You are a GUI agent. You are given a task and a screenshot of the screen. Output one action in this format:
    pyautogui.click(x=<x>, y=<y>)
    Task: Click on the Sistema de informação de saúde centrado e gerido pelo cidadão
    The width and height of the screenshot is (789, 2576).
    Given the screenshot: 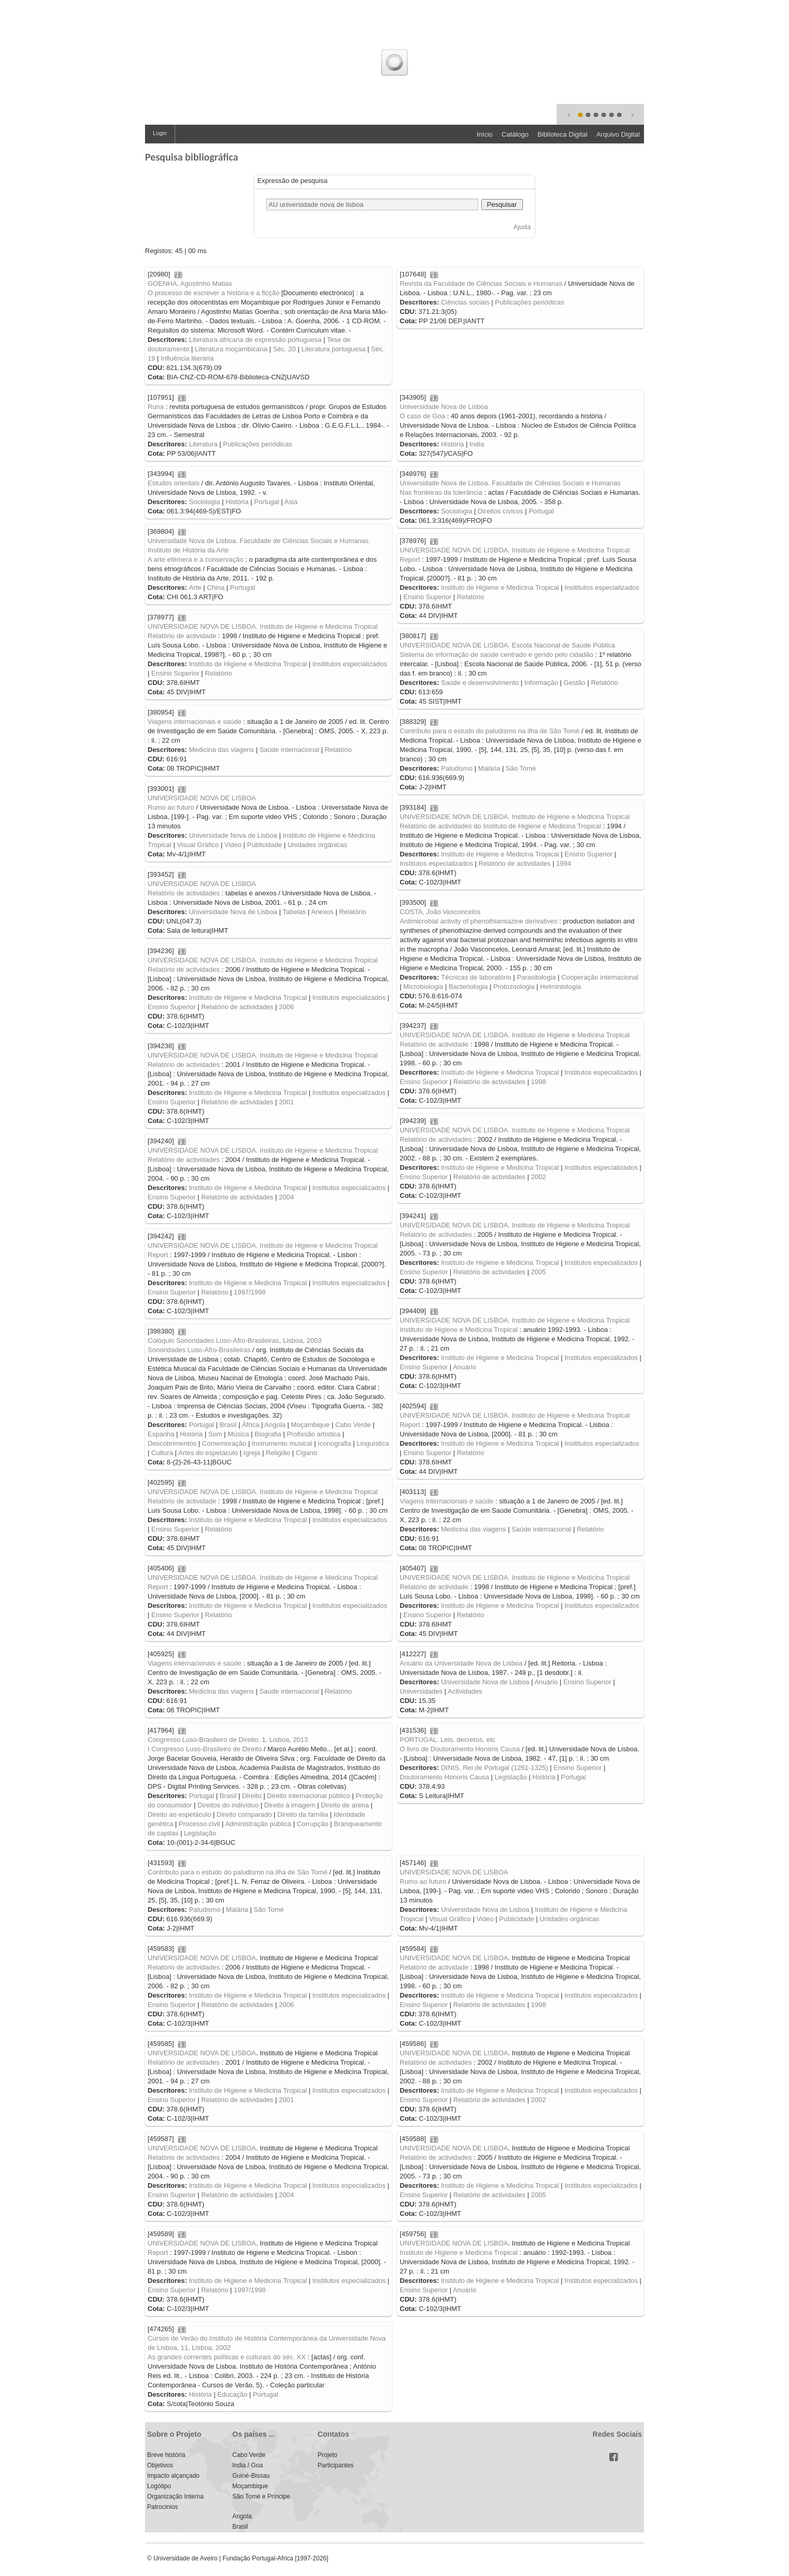 What is the action you would take?
    pyautogui.click(x=496, y=654)
    